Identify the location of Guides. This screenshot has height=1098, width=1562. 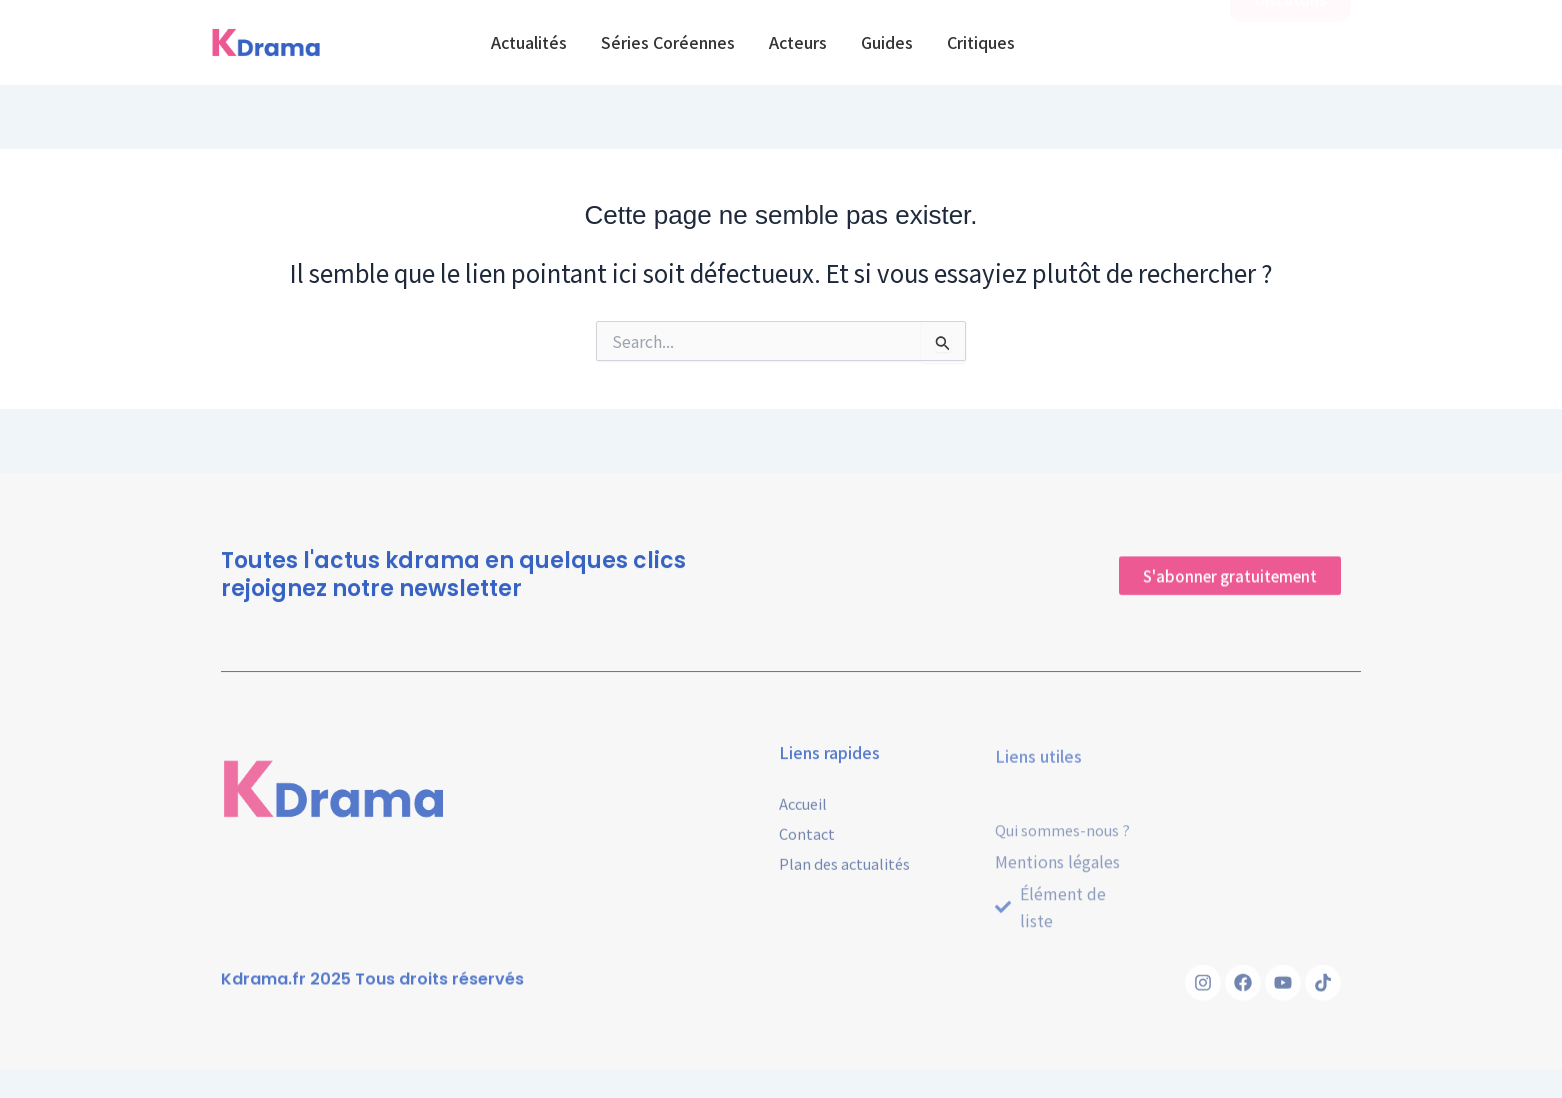
(887, 42).